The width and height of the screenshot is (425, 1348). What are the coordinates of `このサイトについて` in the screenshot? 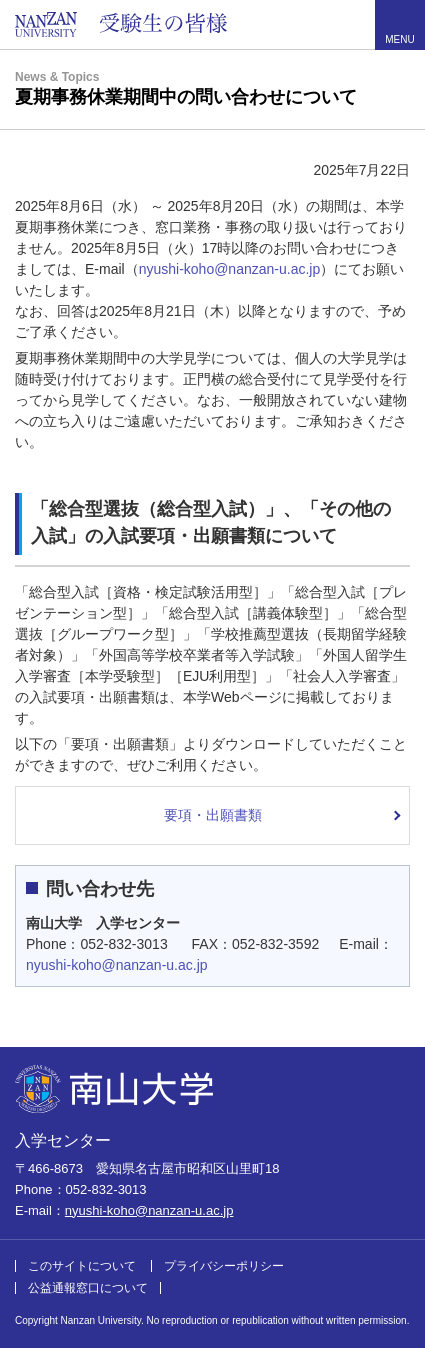 It's located at (82, 1266).